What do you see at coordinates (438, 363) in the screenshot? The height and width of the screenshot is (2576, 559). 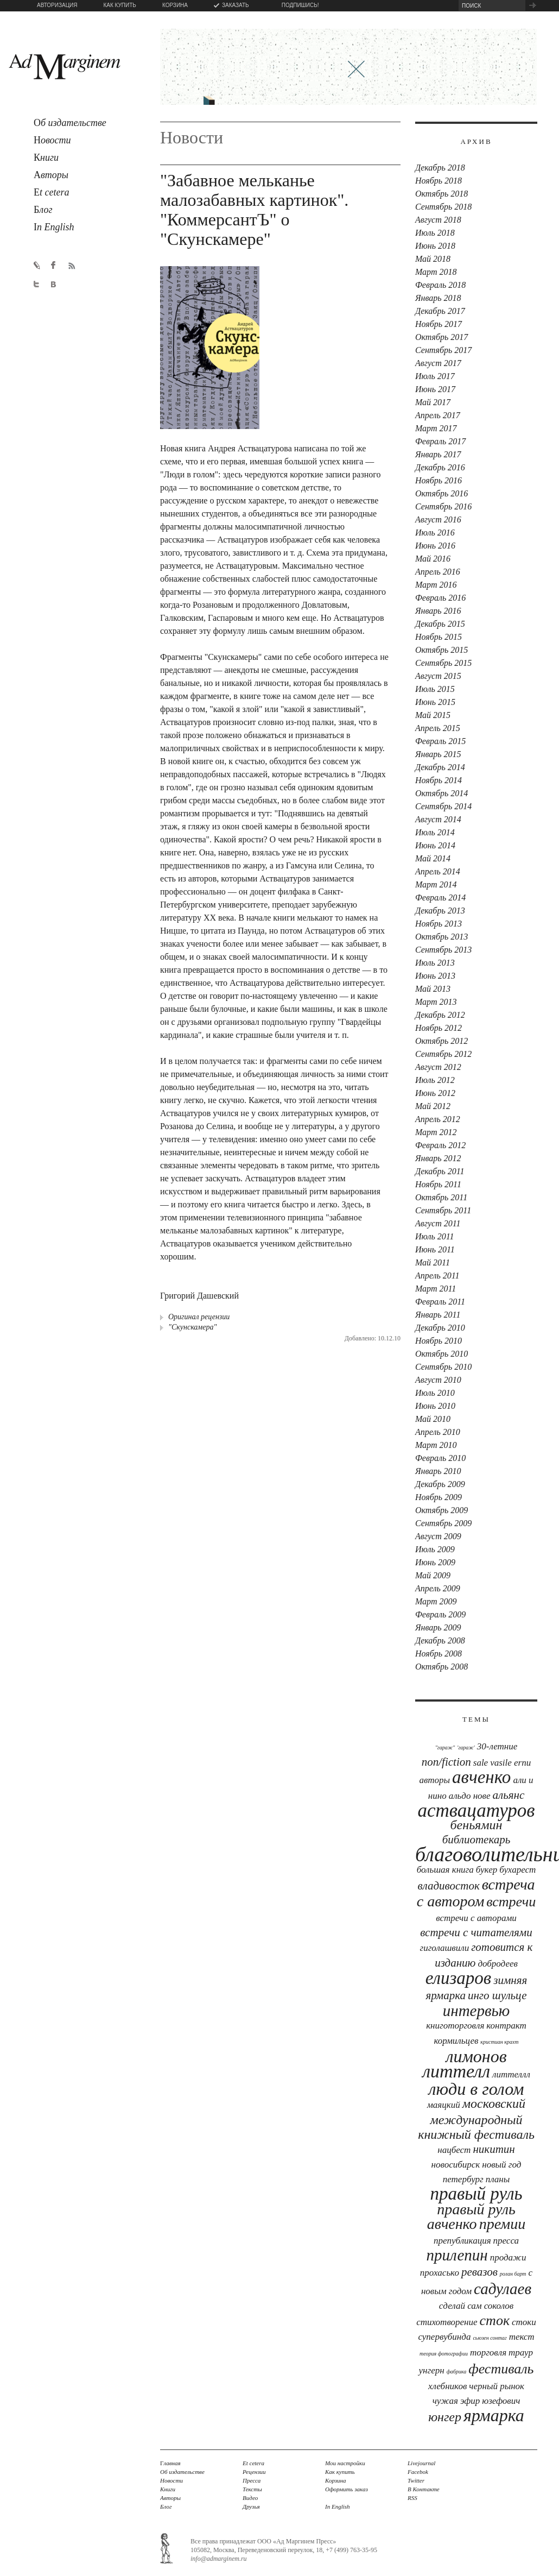 I see `Август 2017` at bounding box center [438, 363].